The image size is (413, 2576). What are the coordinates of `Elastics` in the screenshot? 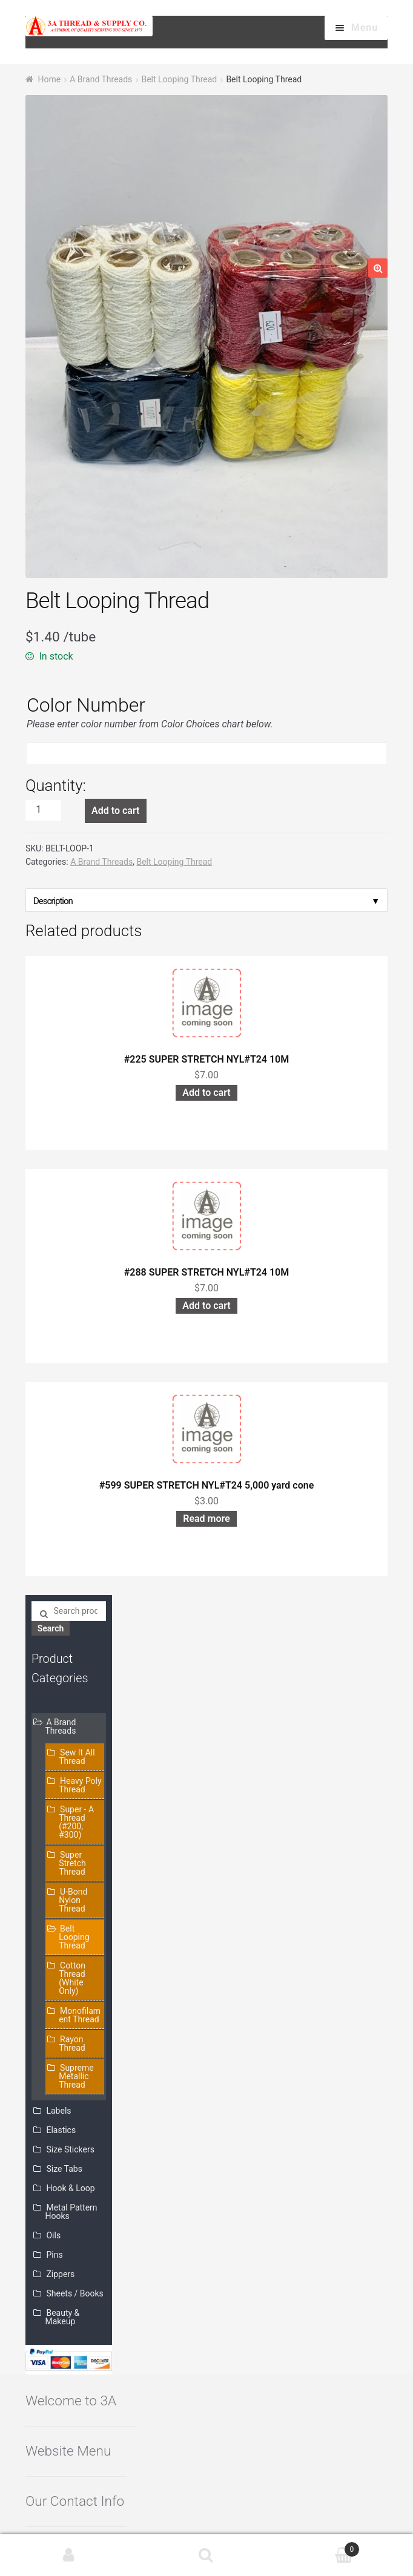 It's located at (61, 2130).